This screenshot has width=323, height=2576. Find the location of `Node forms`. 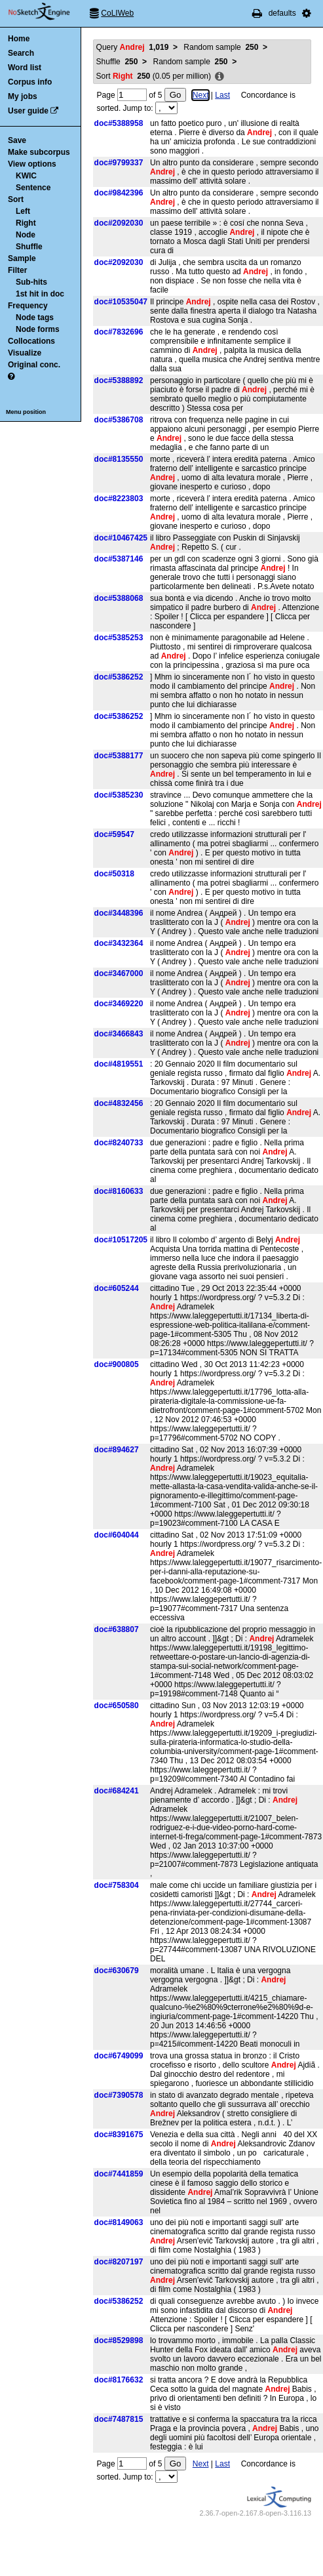

Node forms is located at coordinates (38, 329).